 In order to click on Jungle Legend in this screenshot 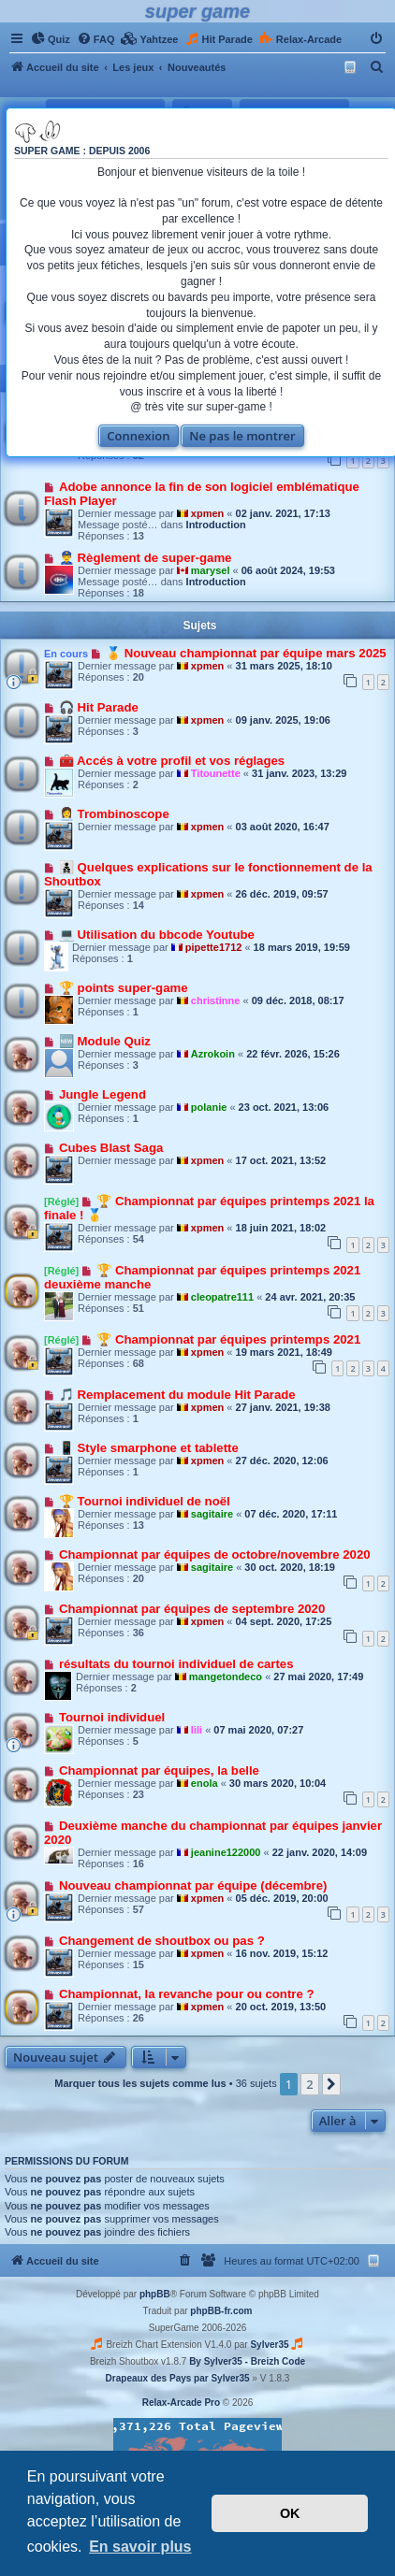, I will do `click(102, 1094)`.